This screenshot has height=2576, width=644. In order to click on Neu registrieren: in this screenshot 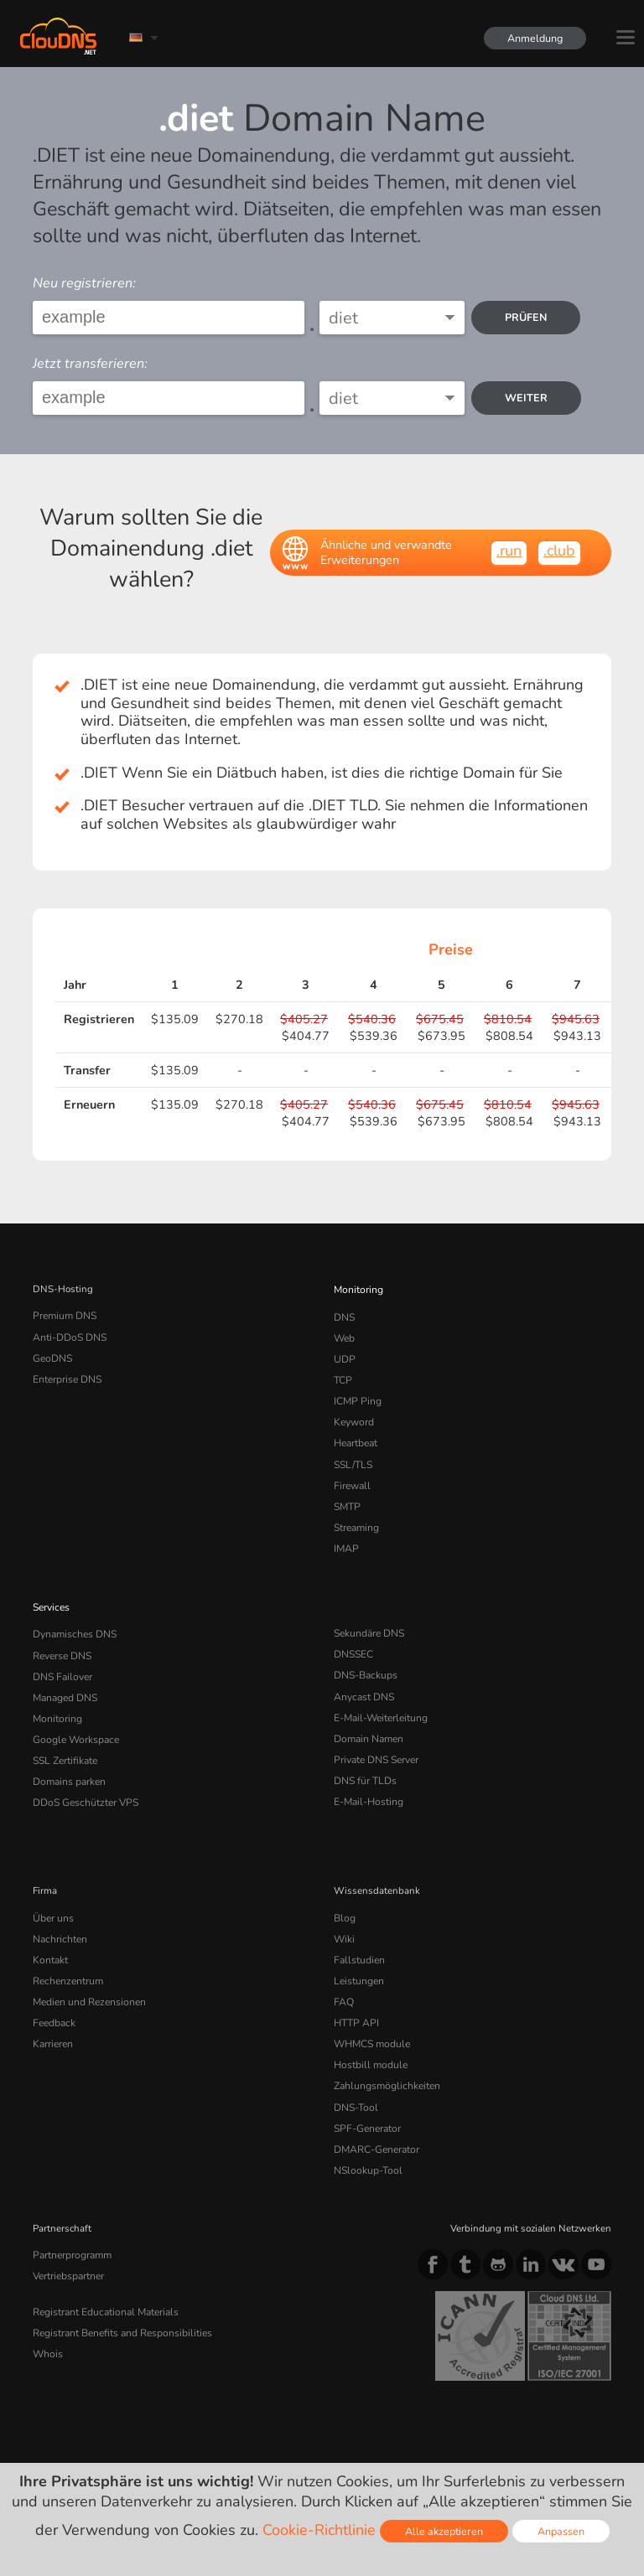, I will do `click(84, 283)`.